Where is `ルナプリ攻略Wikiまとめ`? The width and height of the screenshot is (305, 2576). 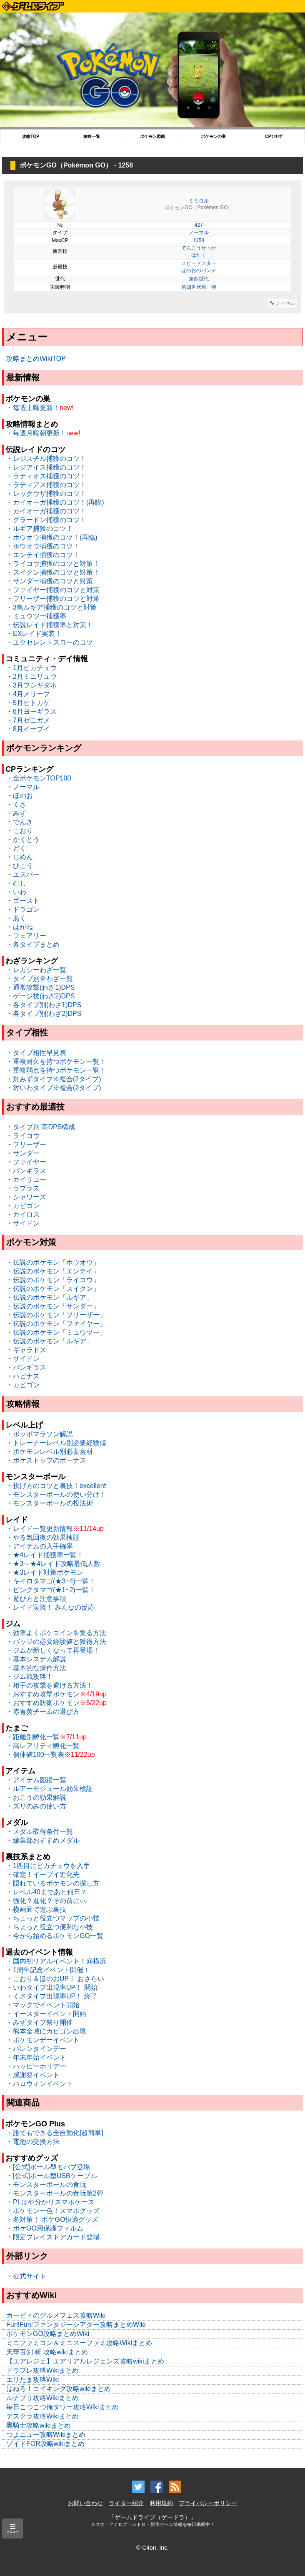 ルナプリ攻略Wikiまとめ is located at coordinates (42, 2397).